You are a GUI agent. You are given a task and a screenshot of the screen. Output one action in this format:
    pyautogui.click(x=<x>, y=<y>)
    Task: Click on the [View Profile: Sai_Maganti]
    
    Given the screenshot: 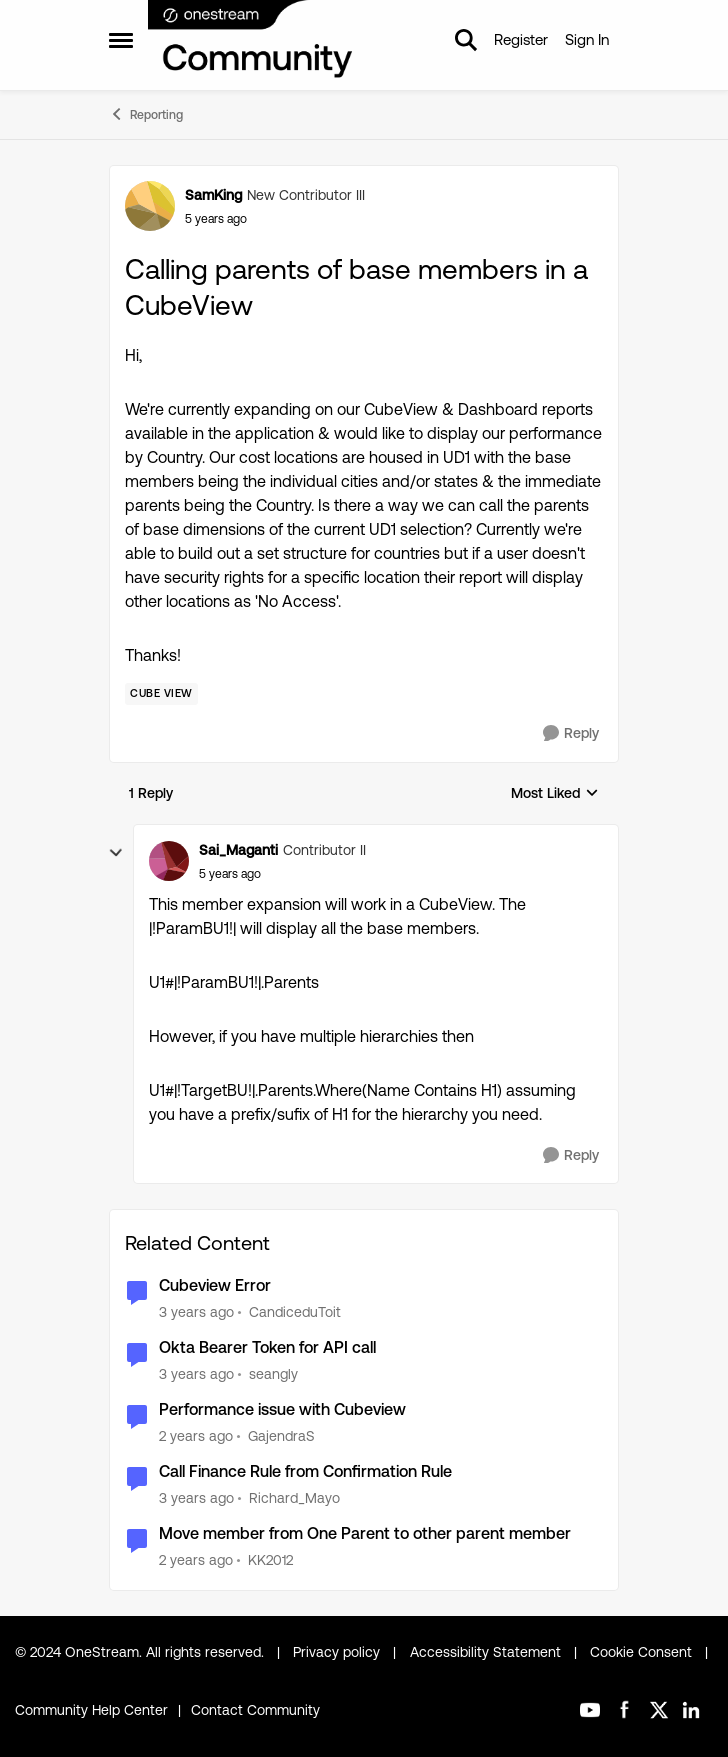 What is the action you would take?
    pyautogui.click(x=169, y=861)
    